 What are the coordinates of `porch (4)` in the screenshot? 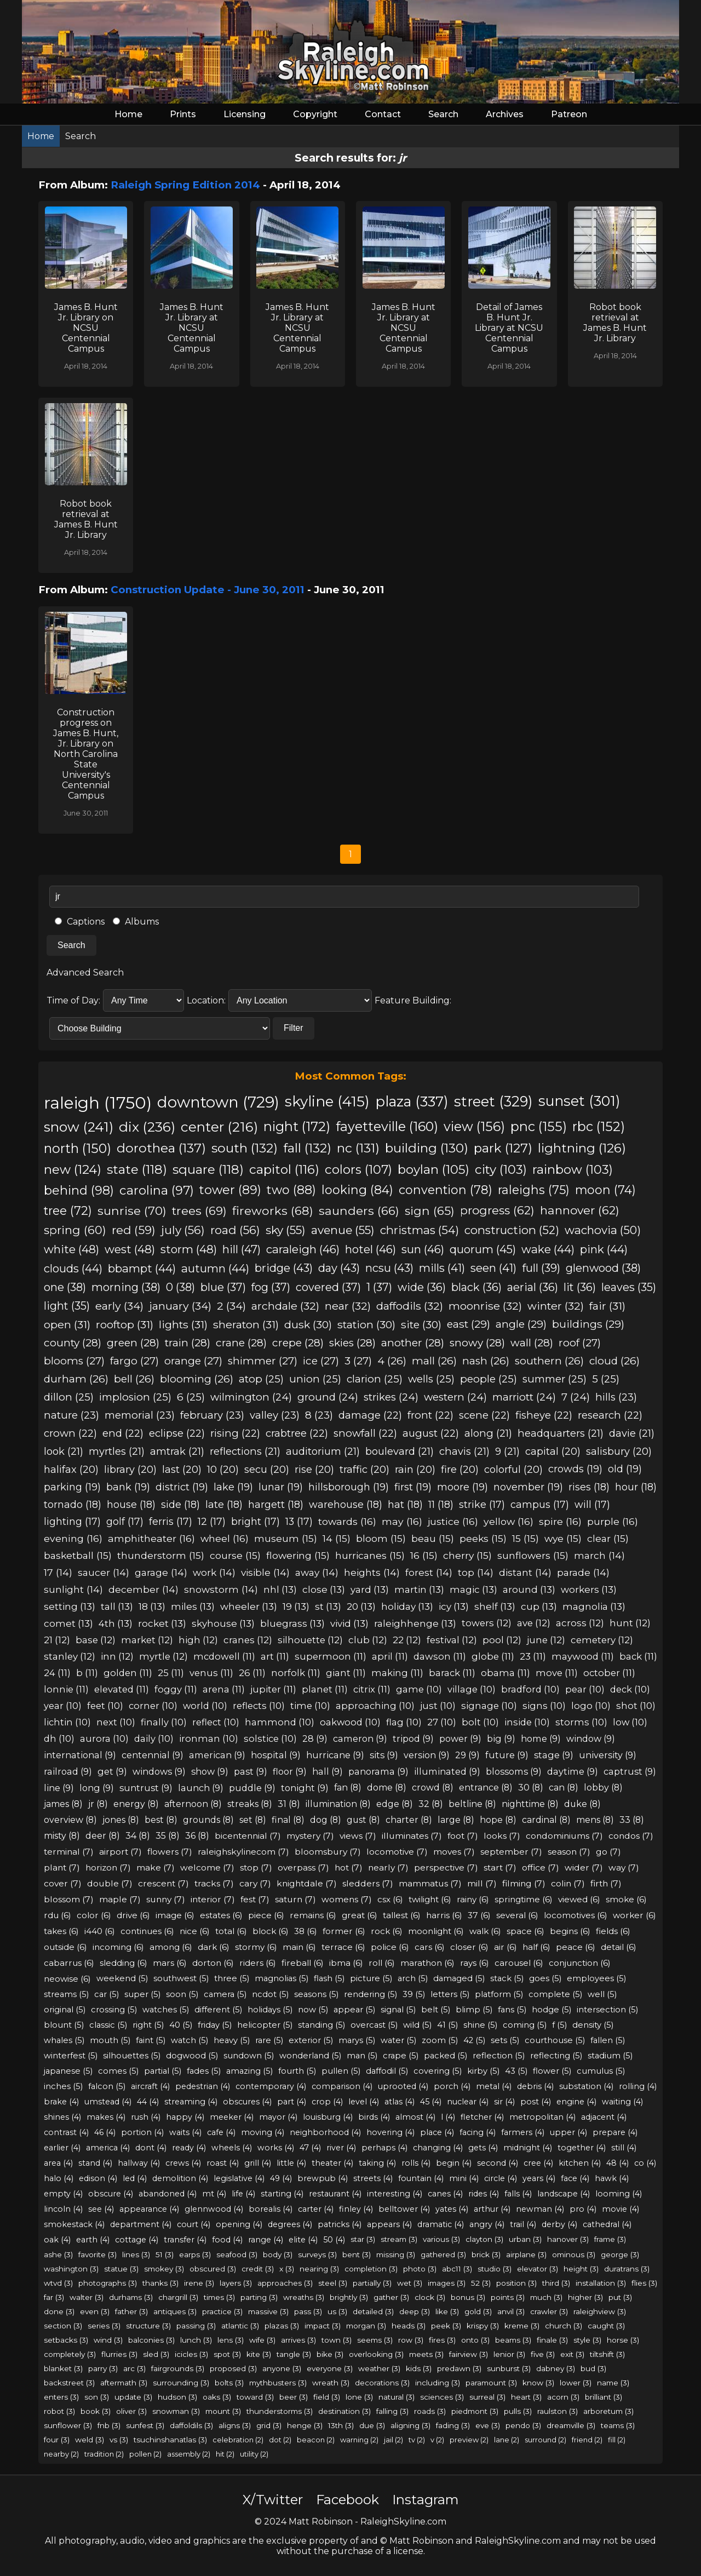 It's located at (452, 2086).